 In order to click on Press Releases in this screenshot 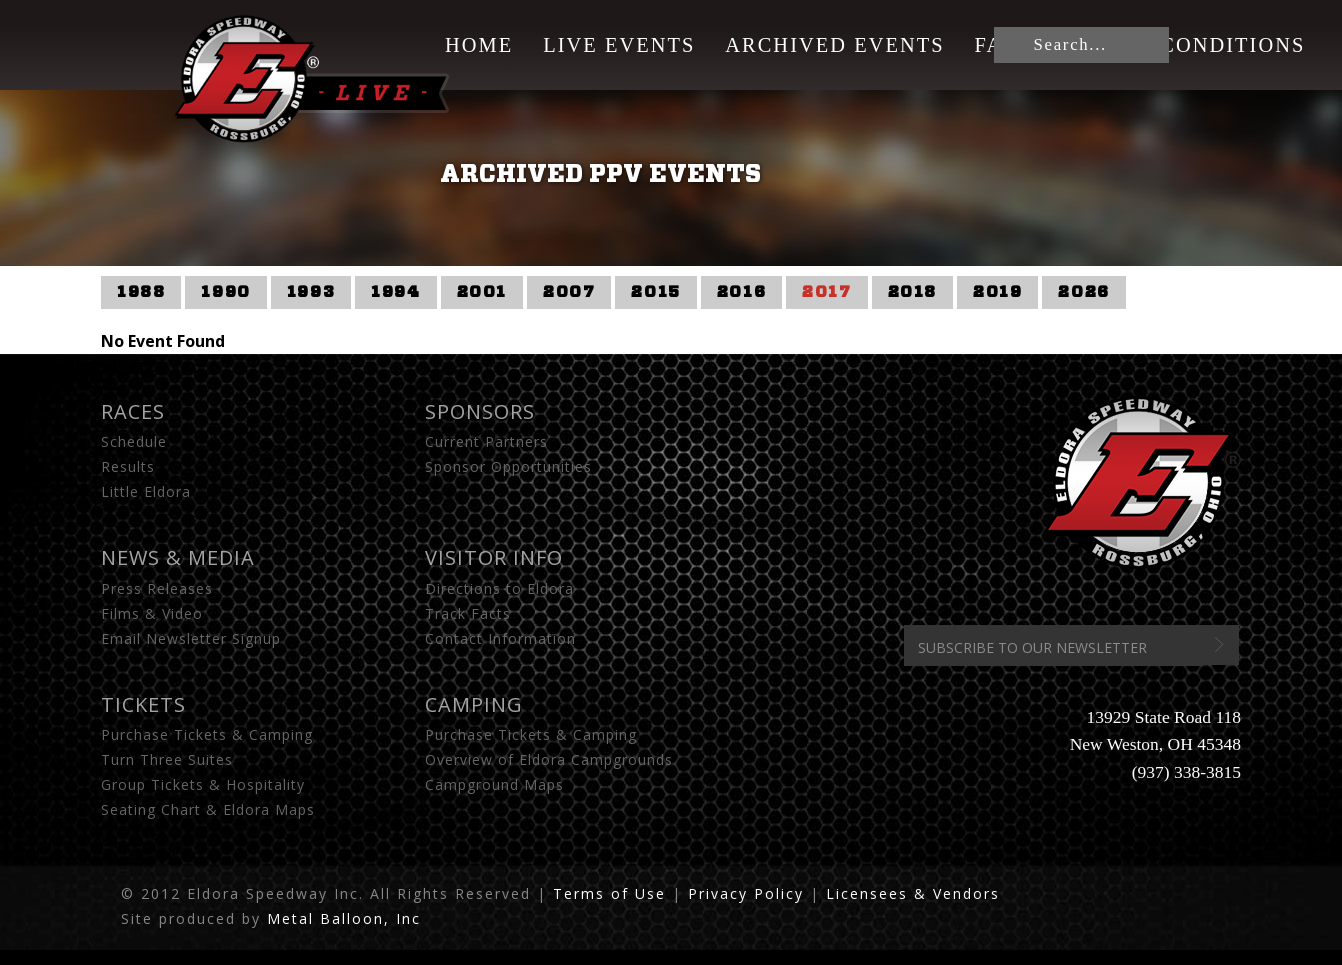, I will do `click(157, 588)`.